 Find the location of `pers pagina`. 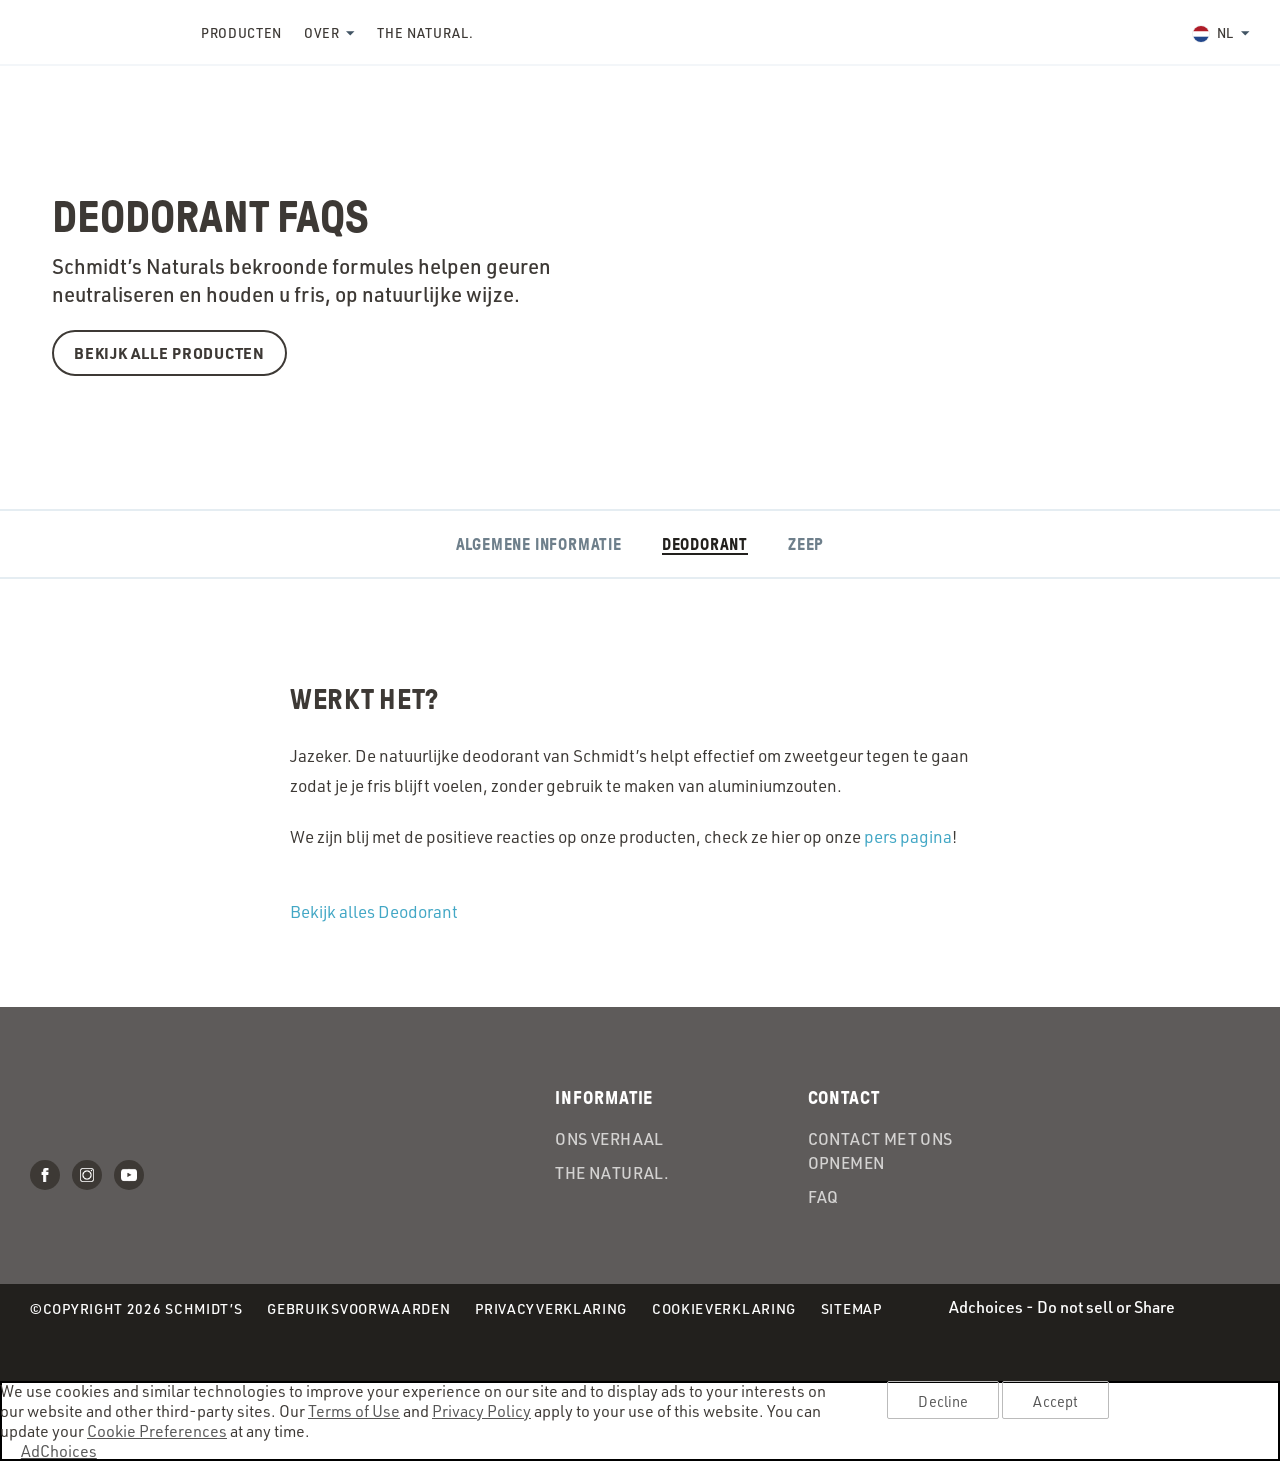

pers pagina is located at coordinates (908, 836).